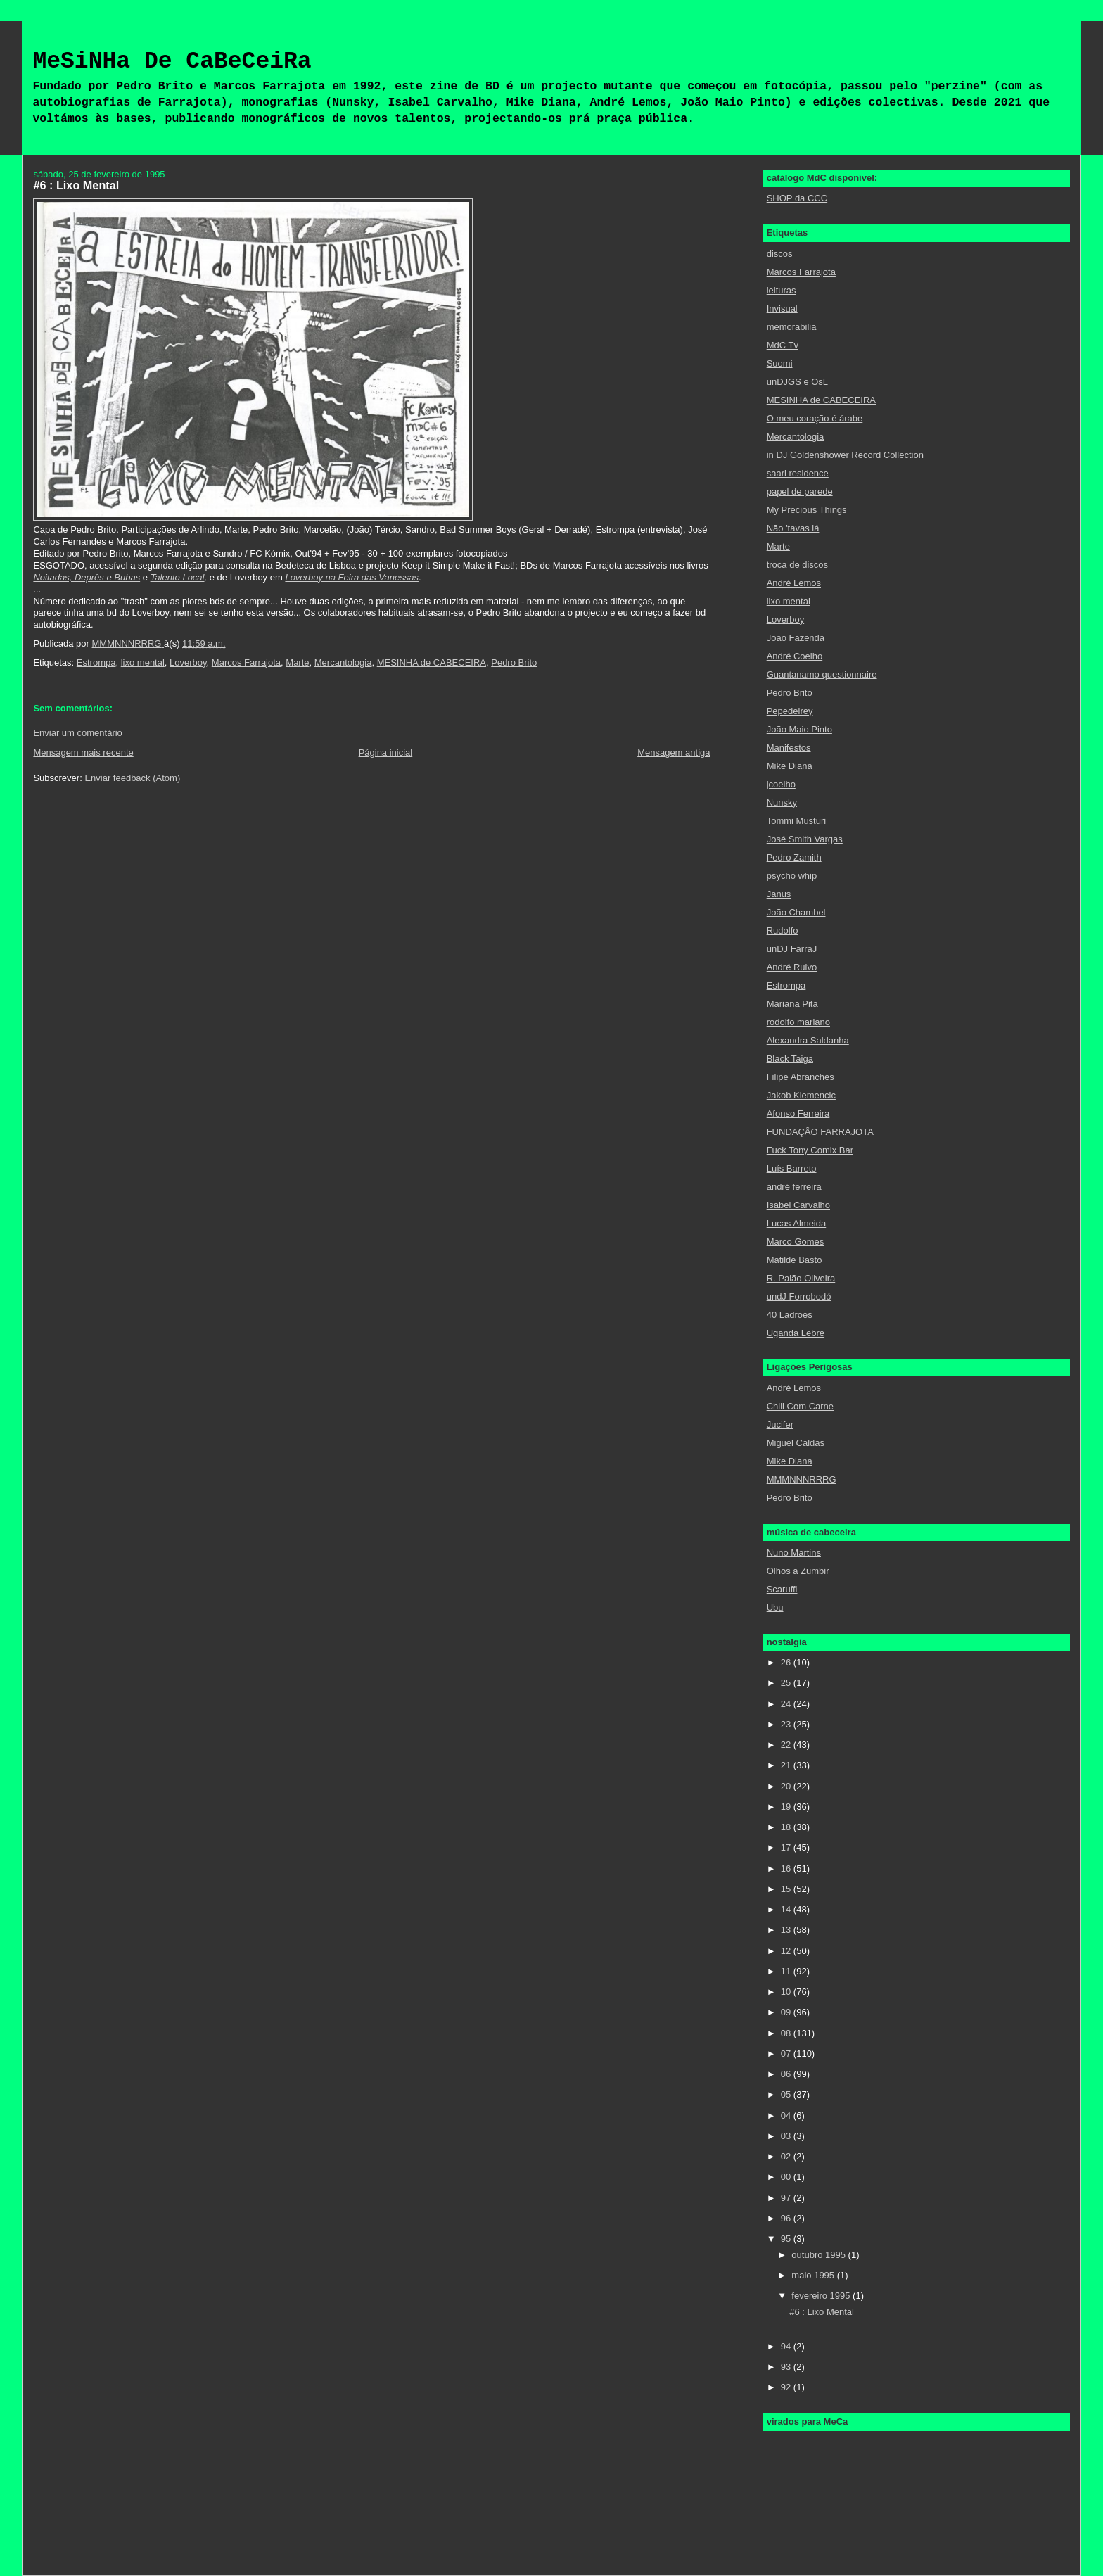 The width and height of the screenshot is (1103, 2576). What do you see at coordinates (795, 638) in the screenshot?
I see `João Fazenda` at bounding box center [795, 638].